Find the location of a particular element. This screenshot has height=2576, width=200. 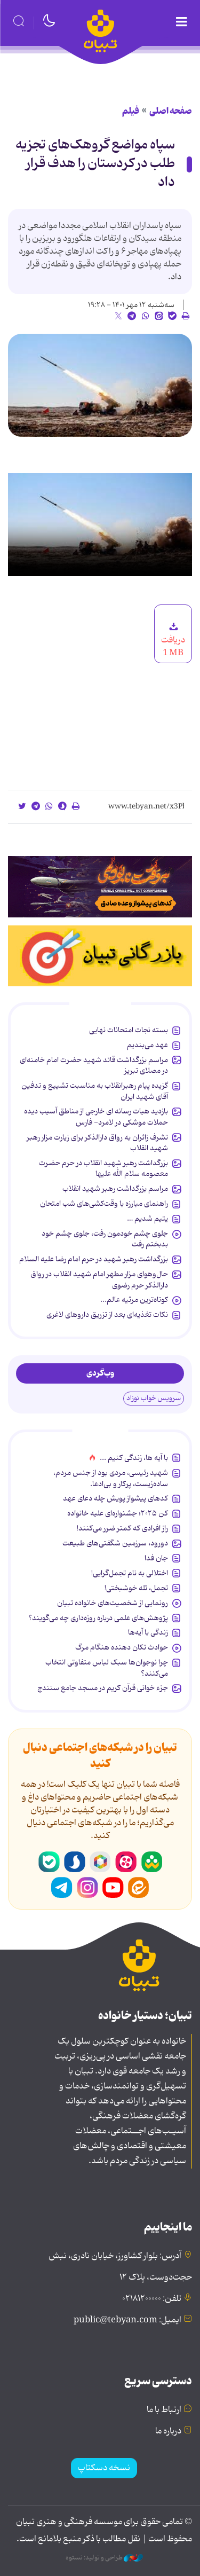

اختلالی به نام تجمل‌گرایی! is located at coordinates (129, 1573).